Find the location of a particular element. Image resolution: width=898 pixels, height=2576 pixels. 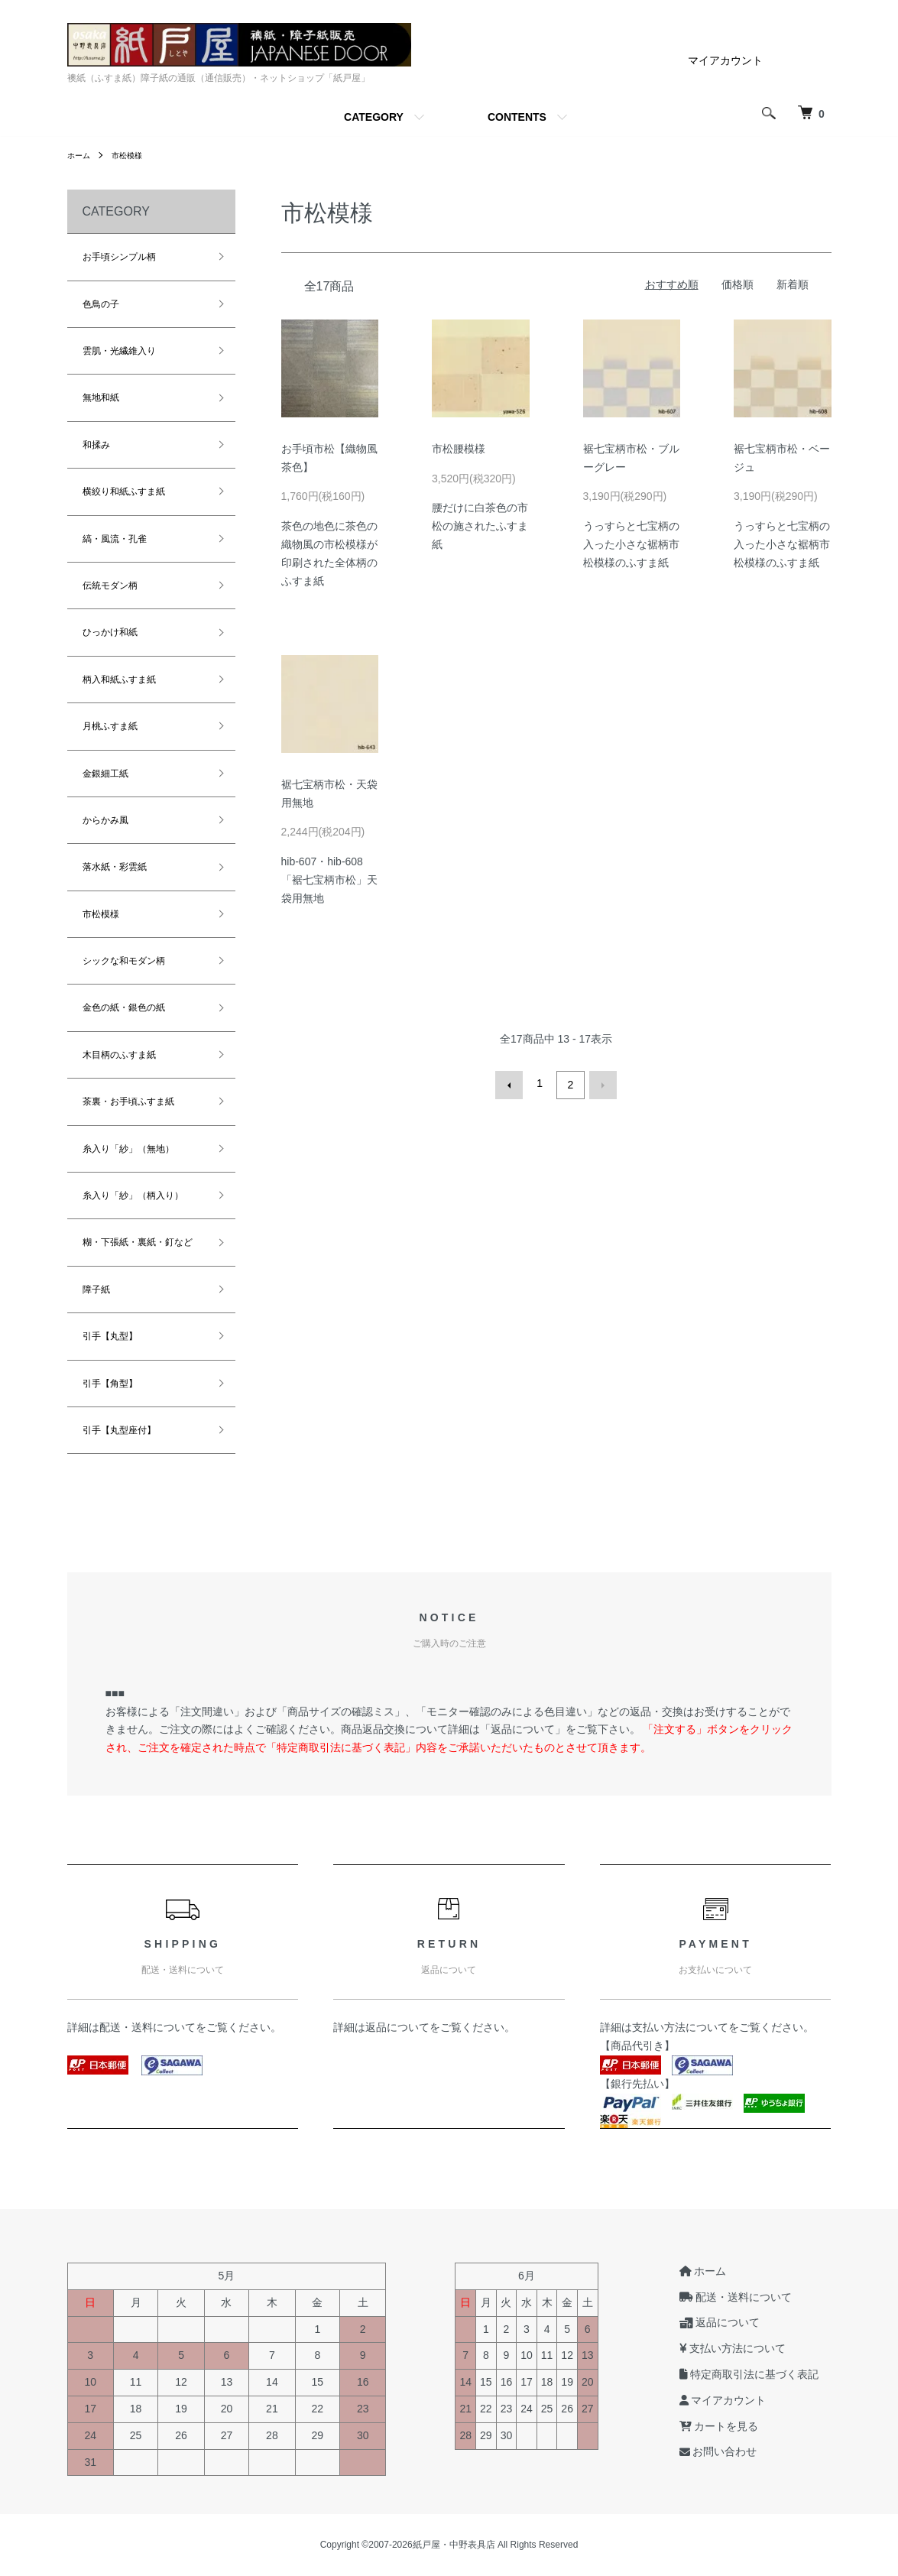

ひっかけ和紙 is located at coordinates (110, 632).